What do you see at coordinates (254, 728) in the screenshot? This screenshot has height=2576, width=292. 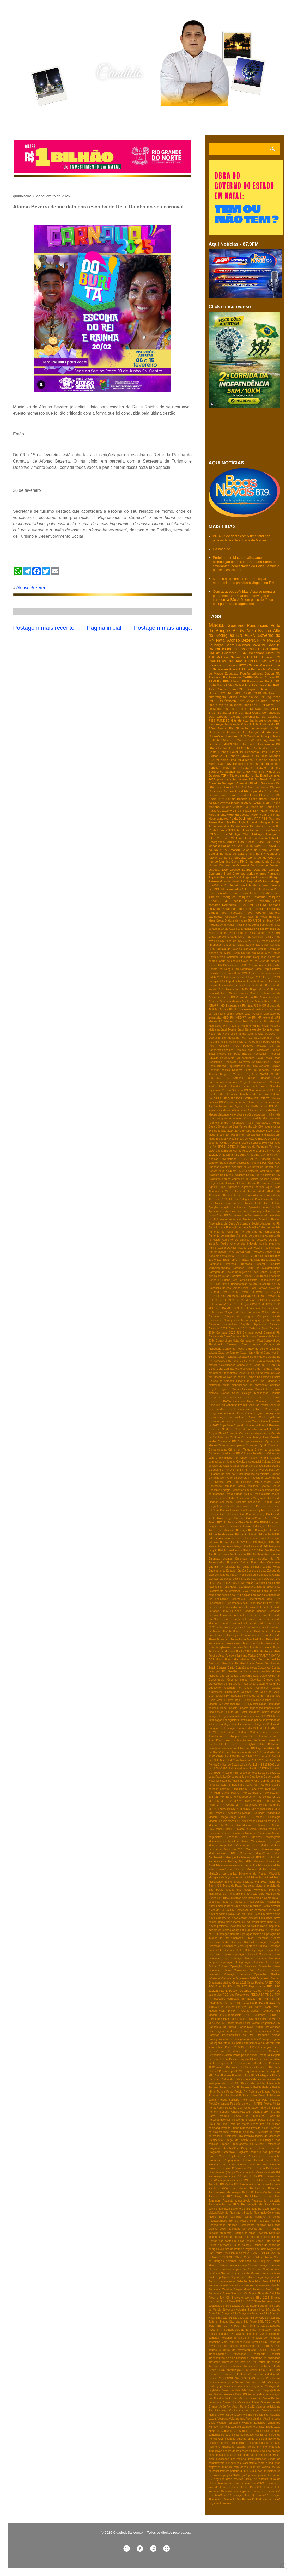 I see `Situação de emergência` at bounding box center [254, 728].